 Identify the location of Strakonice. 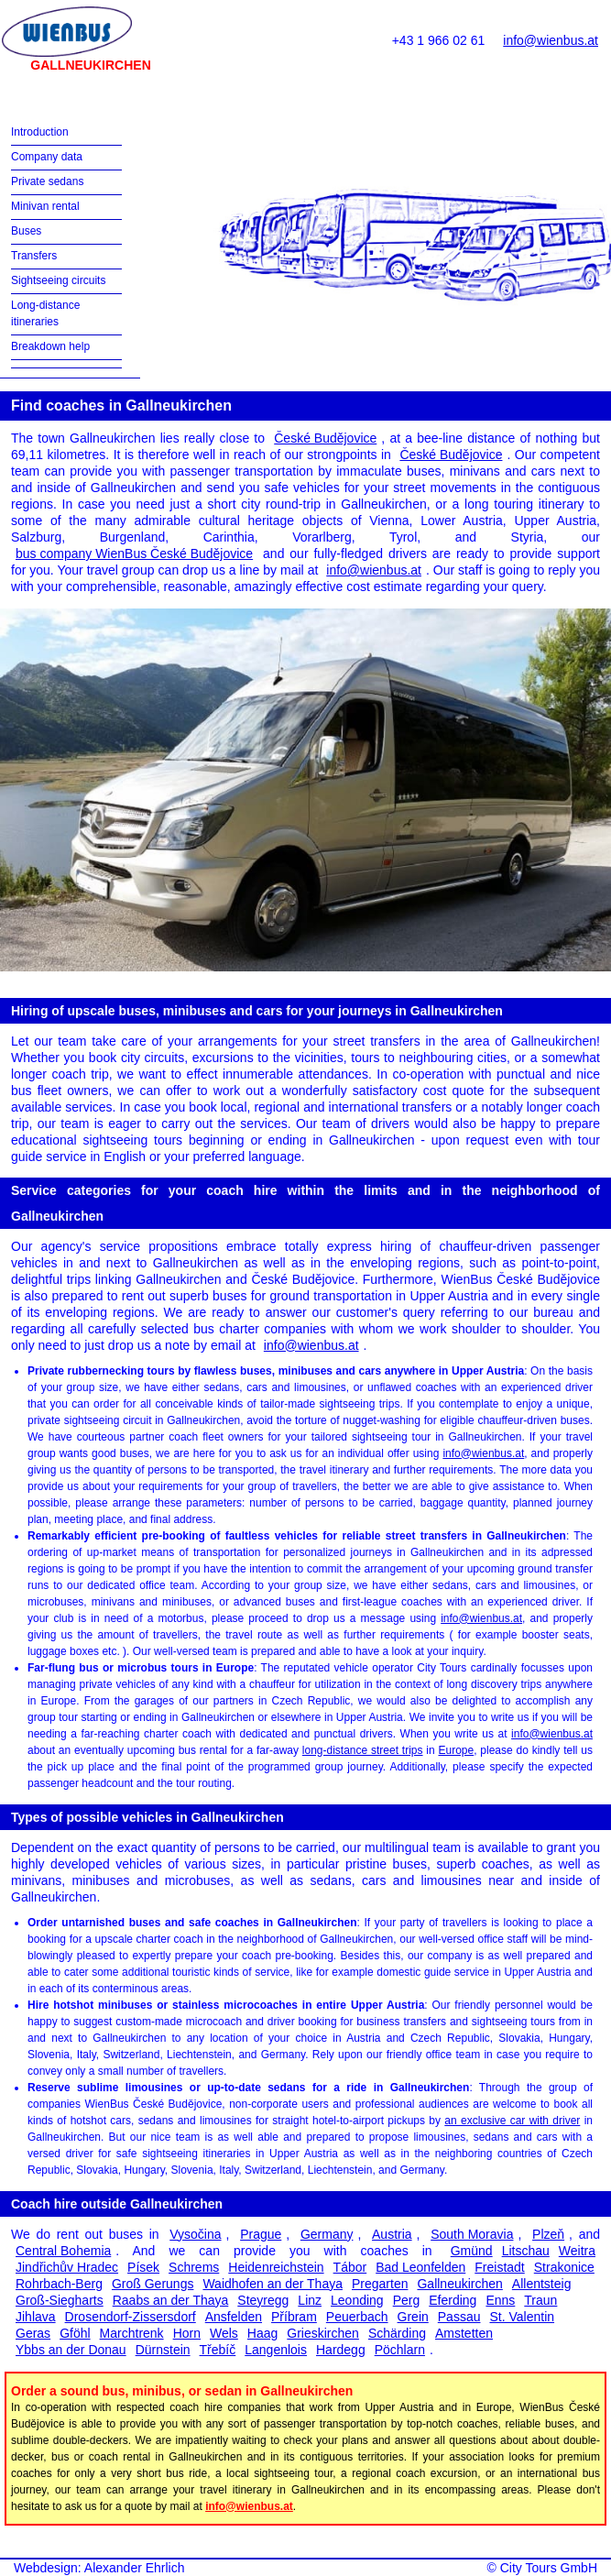
(564, 2267).